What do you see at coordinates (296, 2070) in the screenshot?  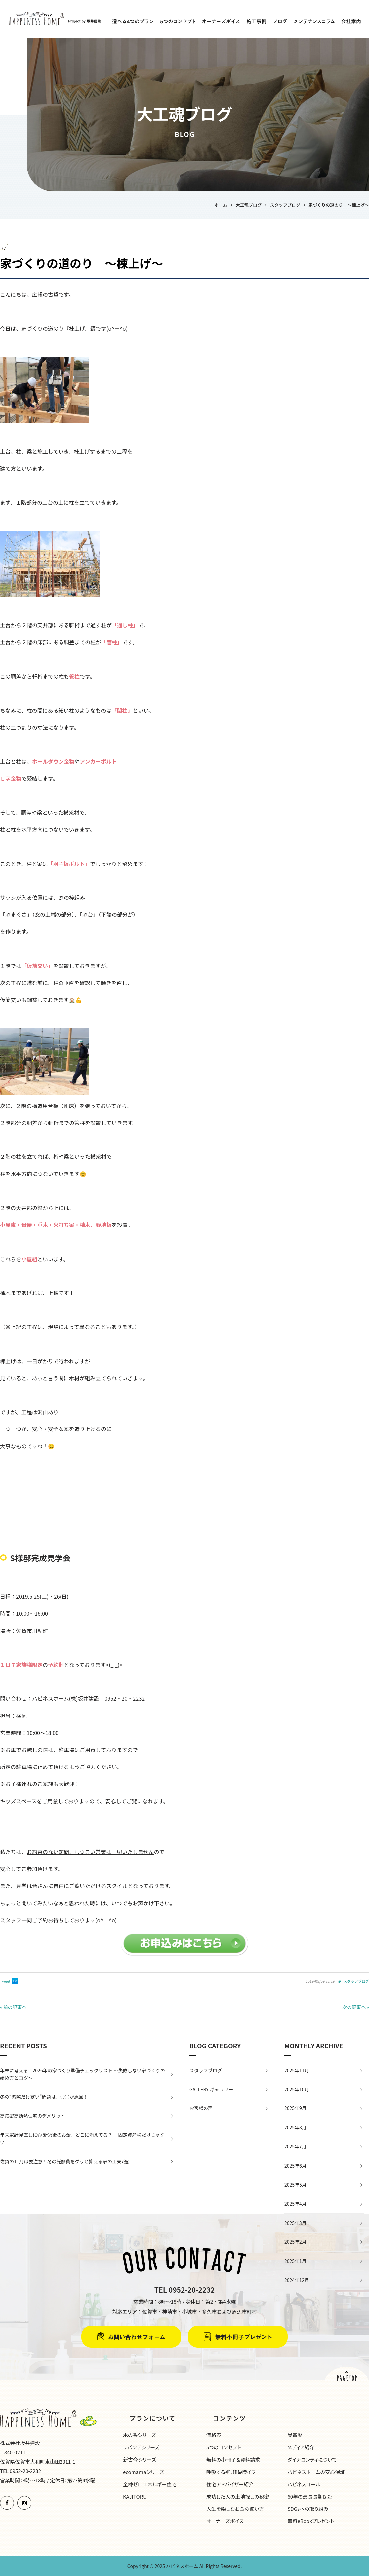 I see `2025年11月` at bounding box center [296, 2070].